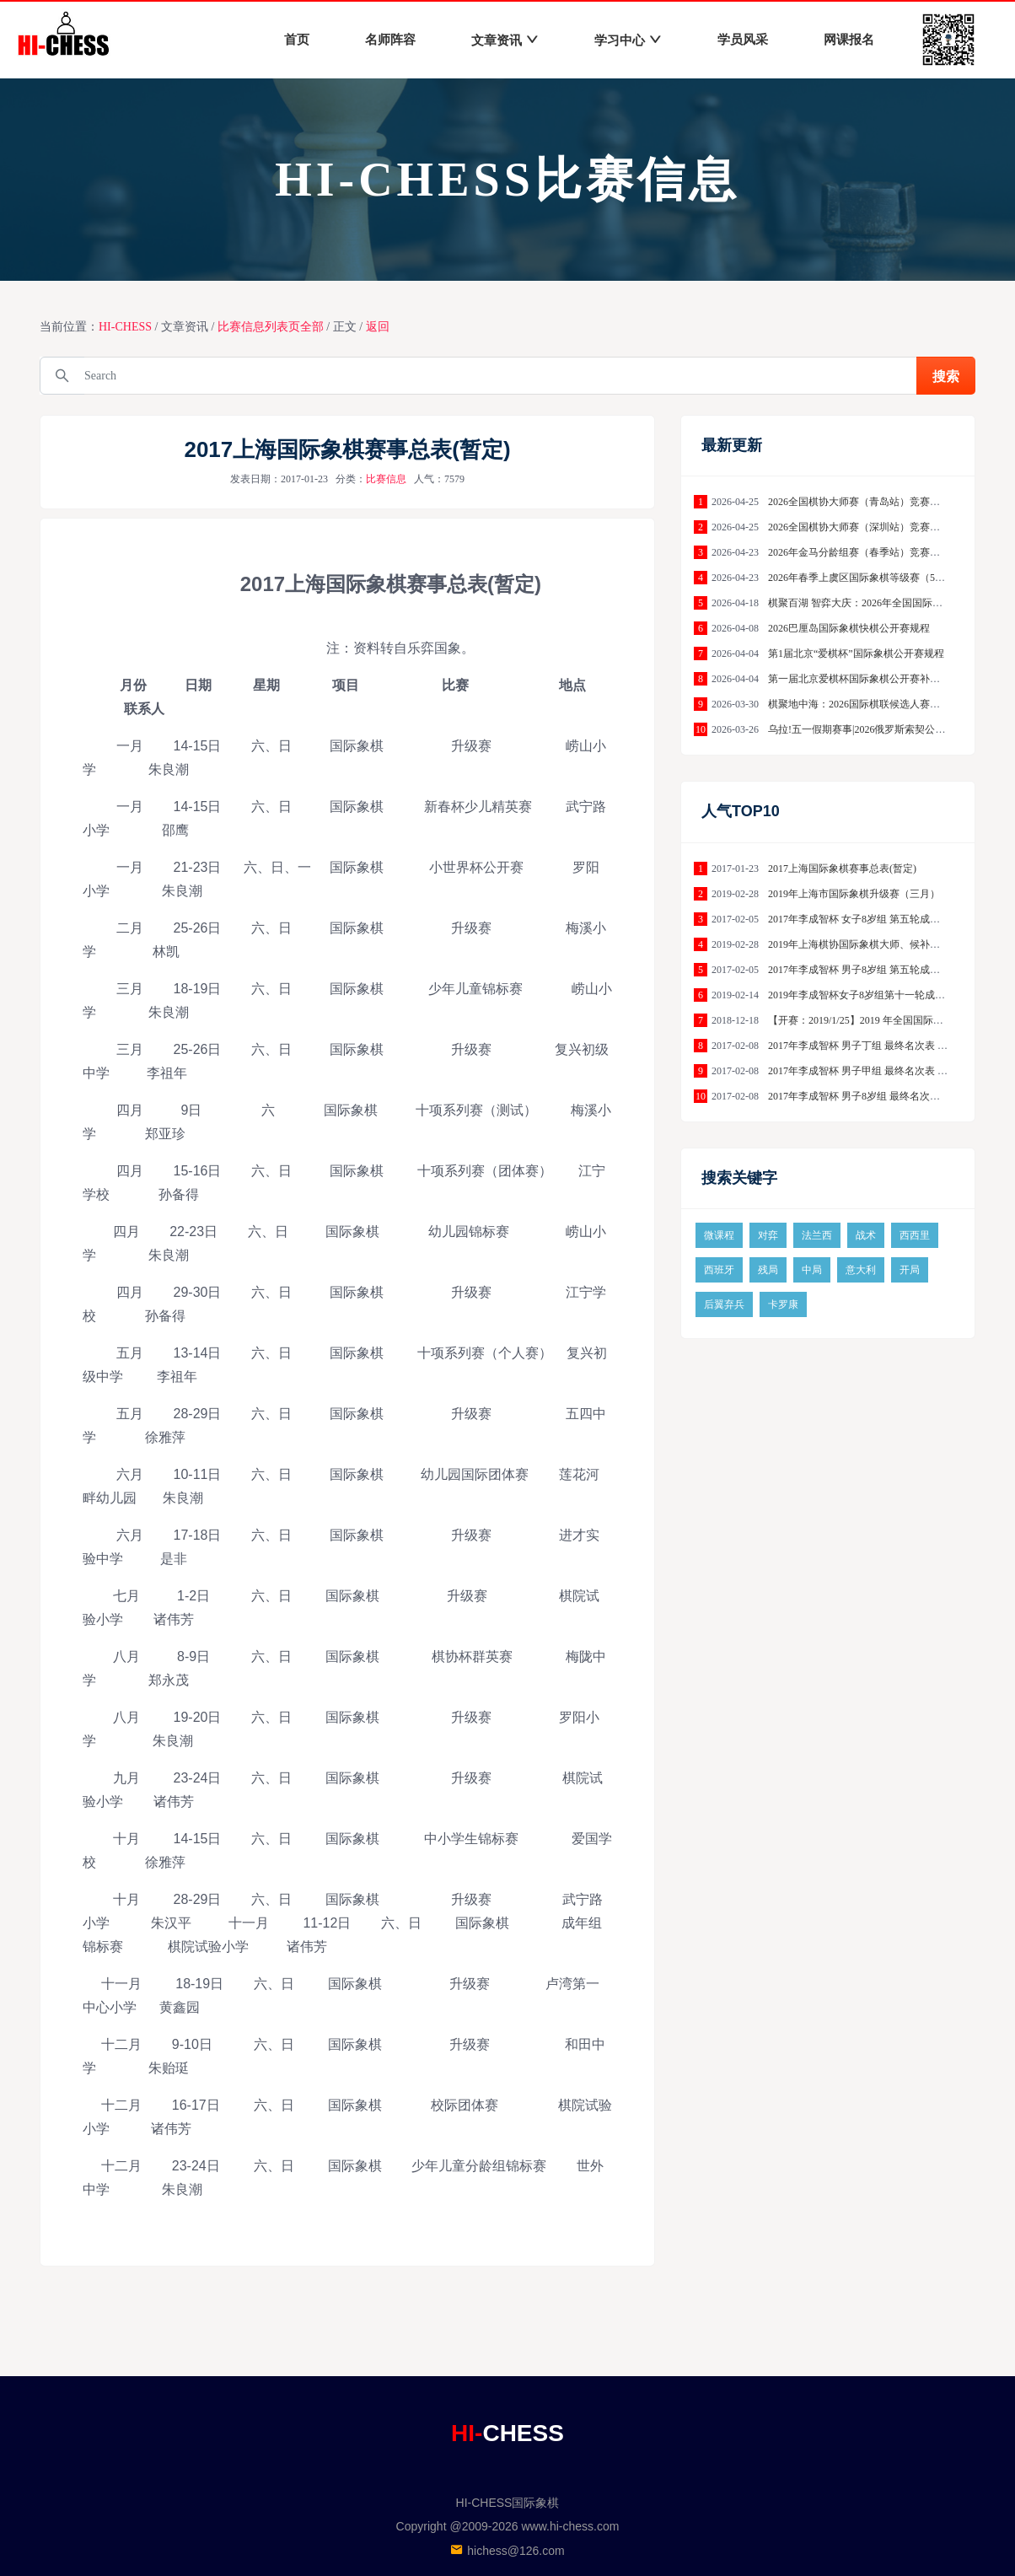 The height and width of the screenshot is (2576, 1015). What do you see at coordinates (849, 628) in the screenshot?
I see `2026巴厘岛国际象棋快棋公开赛规程` at bounding box center [849, 628].